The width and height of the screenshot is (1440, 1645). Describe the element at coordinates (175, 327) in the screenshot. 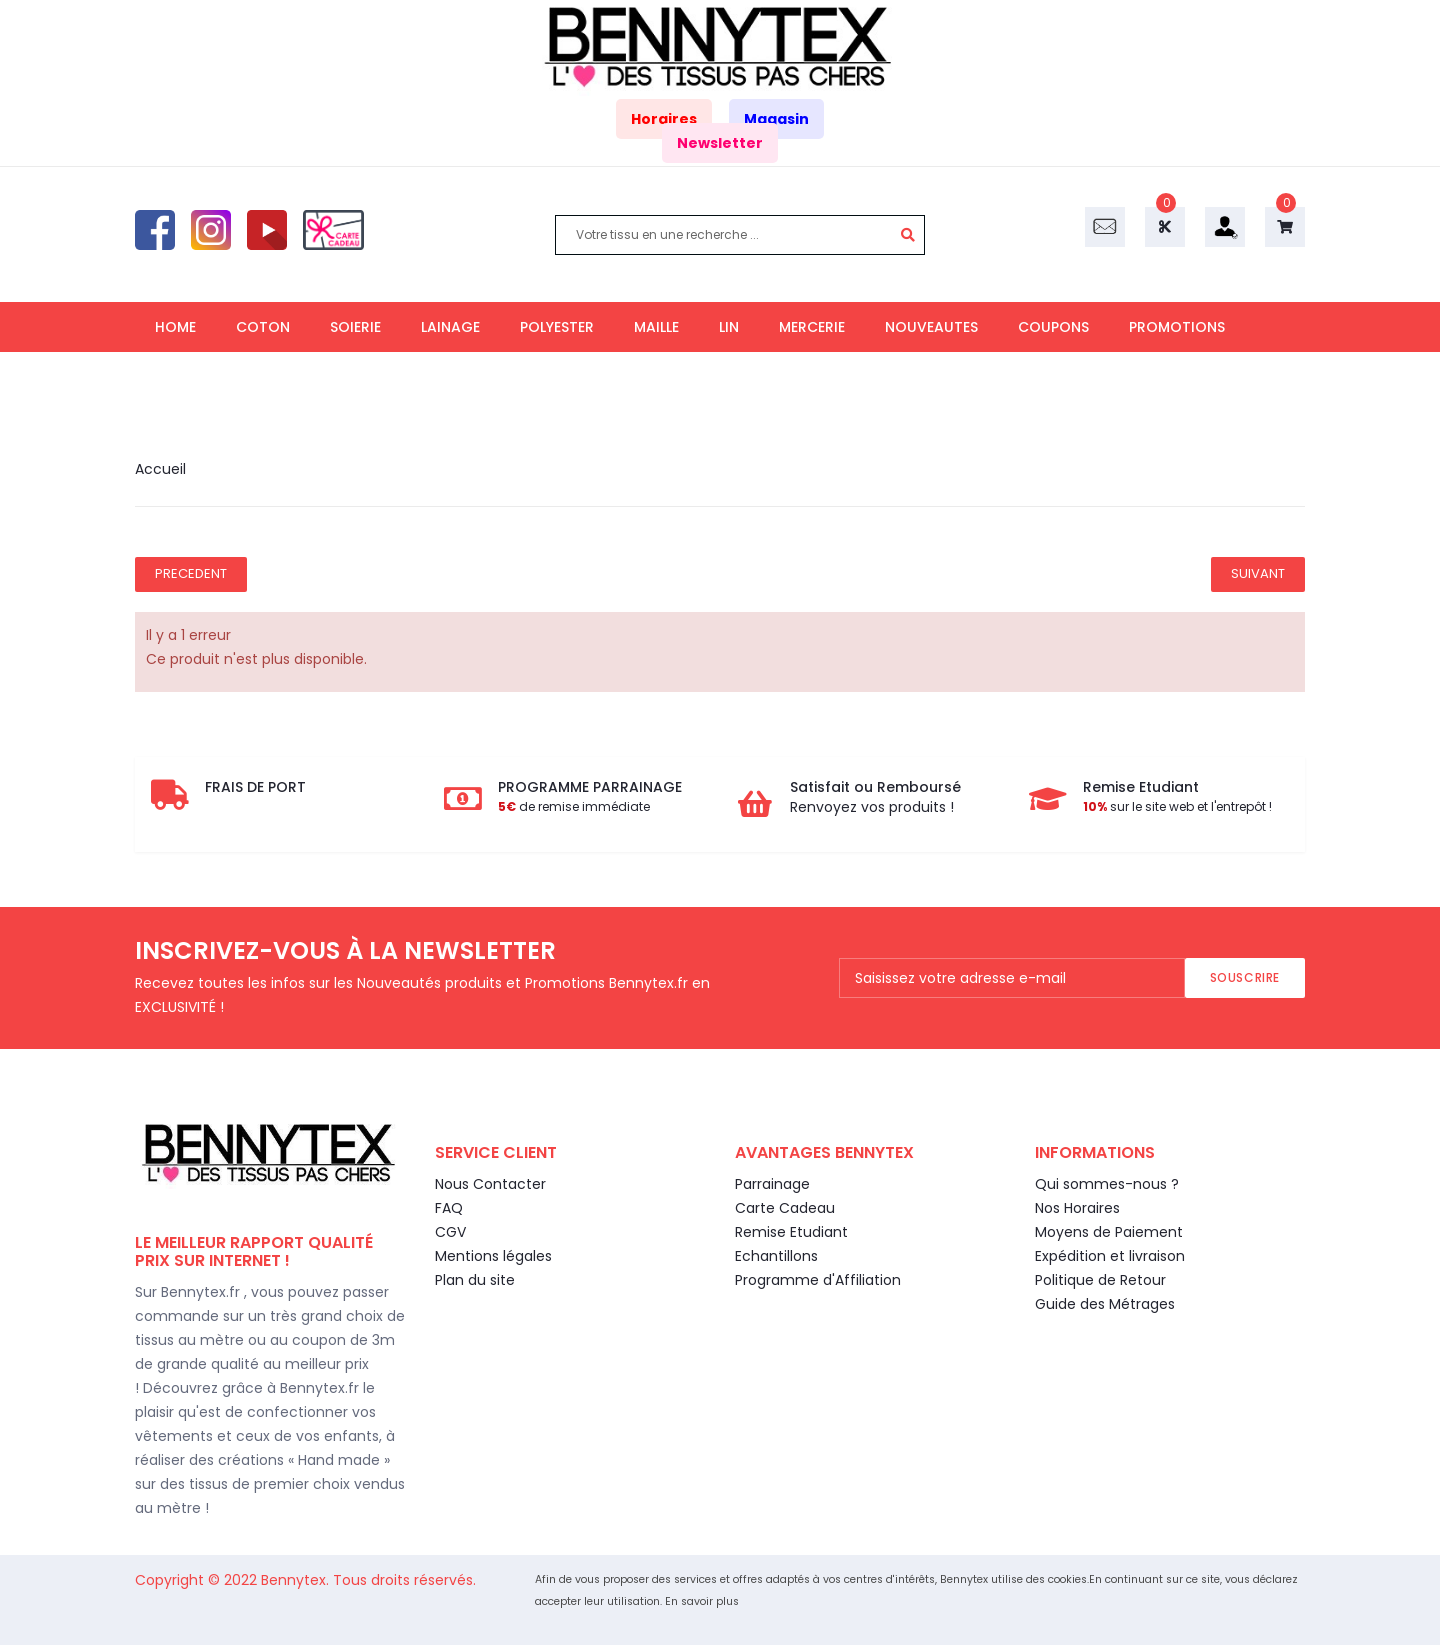

I see `HOME` at that location.